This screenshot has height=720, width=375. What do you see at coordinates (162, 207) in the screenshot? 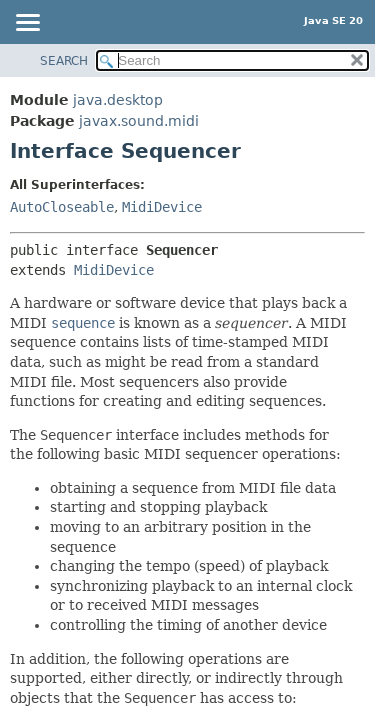
I see `MidiDevice` at bounding box center [162, 207].